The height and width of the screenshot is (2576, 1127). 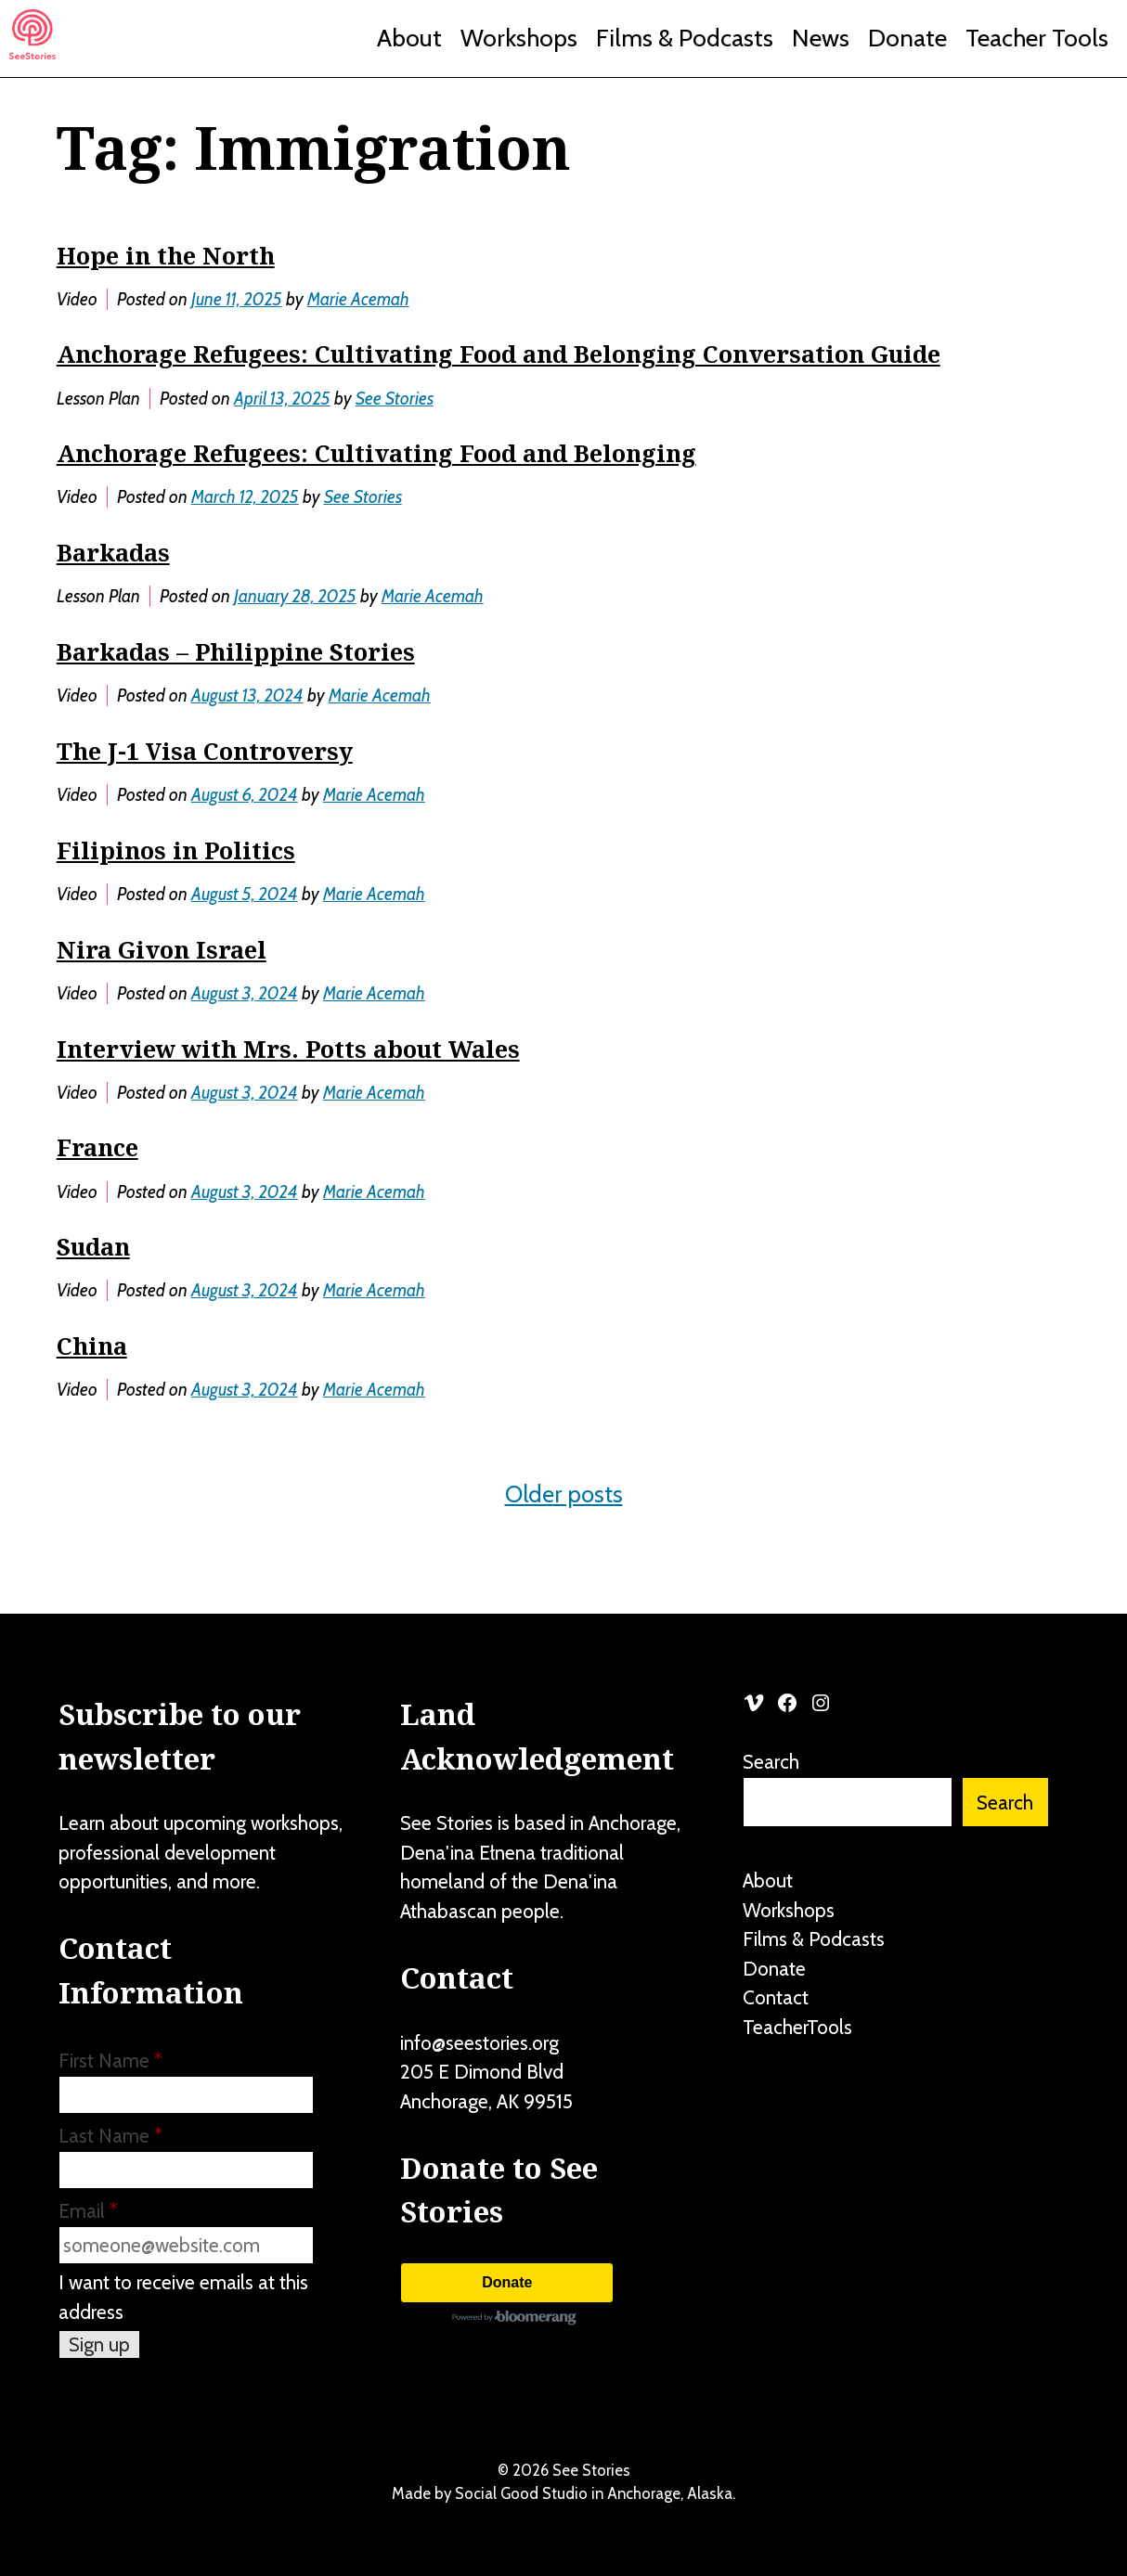 What do you see at coordinates (1036, 38) in the screenshot?
I see `Teacher Tools` at bounding box center [1036, 38].